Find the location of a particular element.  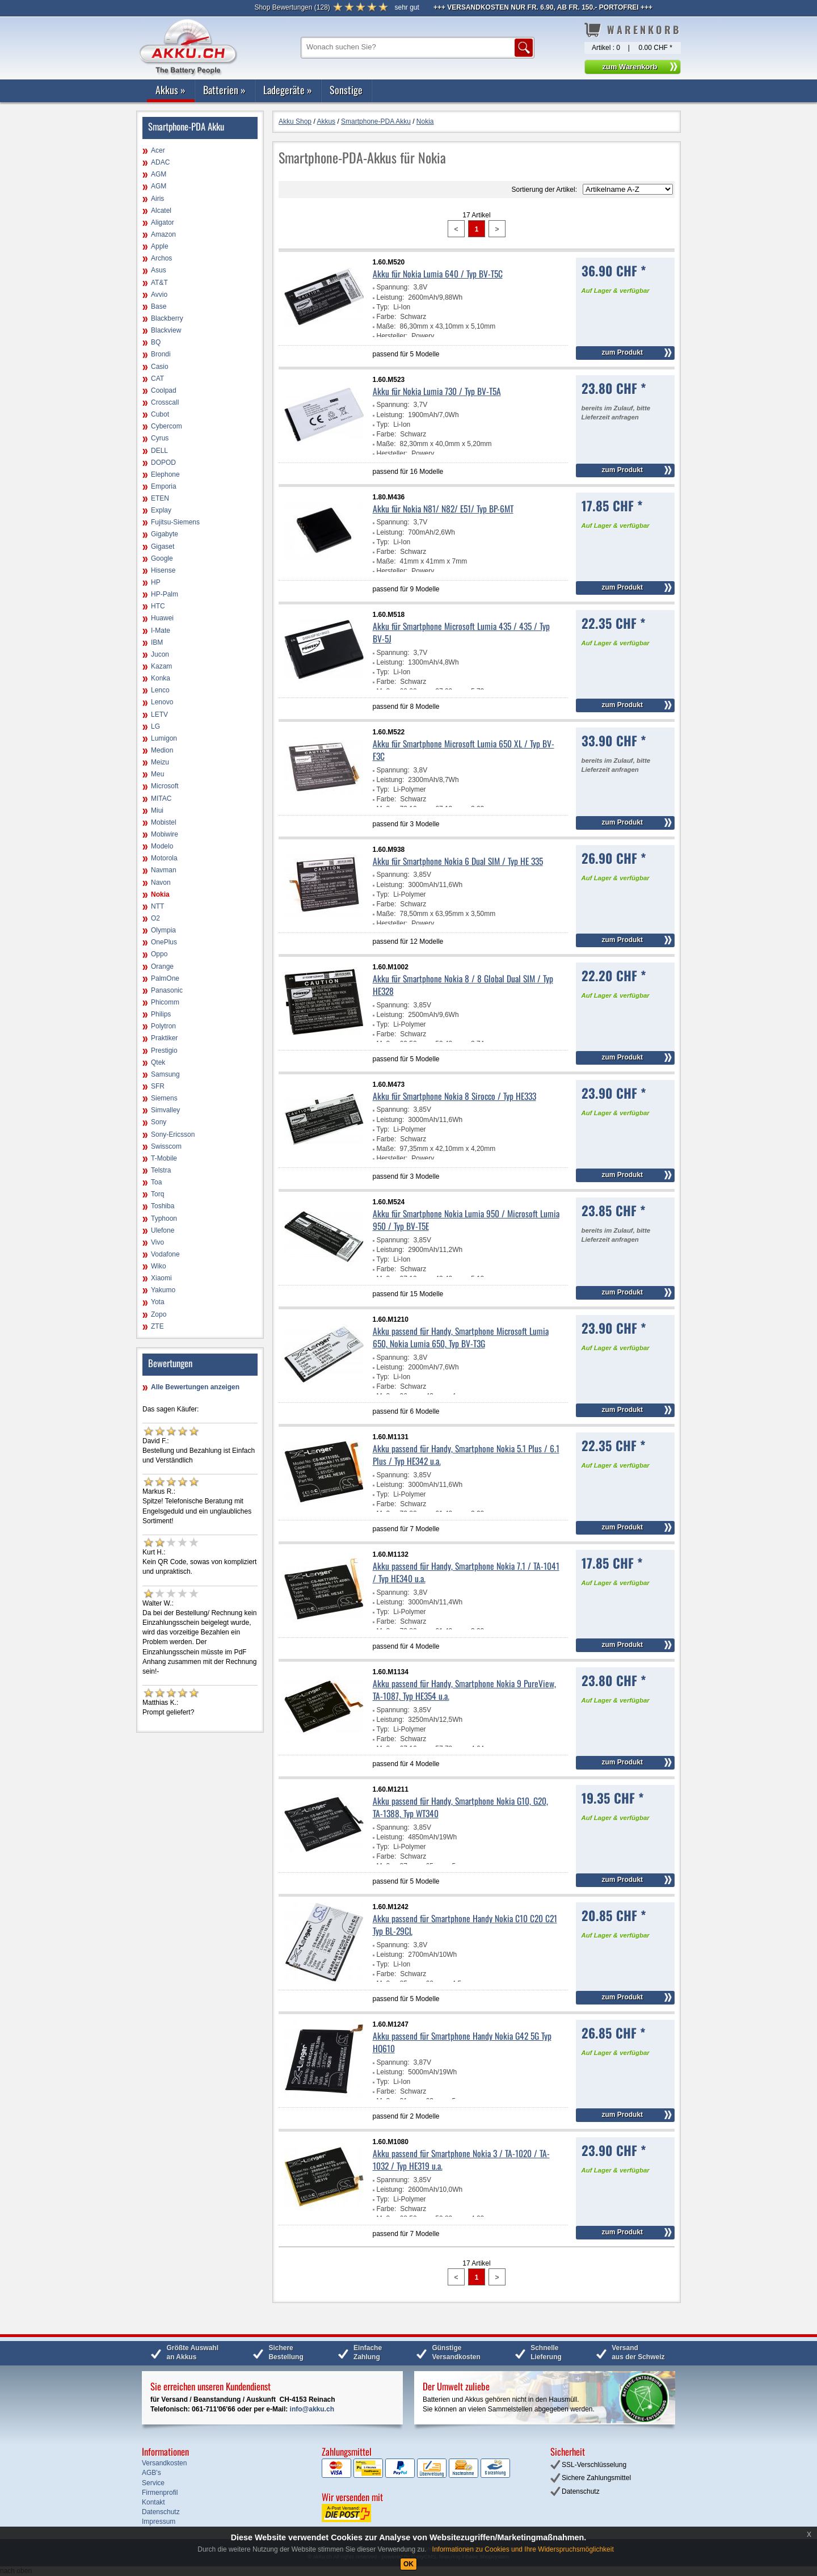

Akku für Smartphone Microsoft Lumia 435 / 435 / Typ BV-5J is located at coordinates (461, 632).